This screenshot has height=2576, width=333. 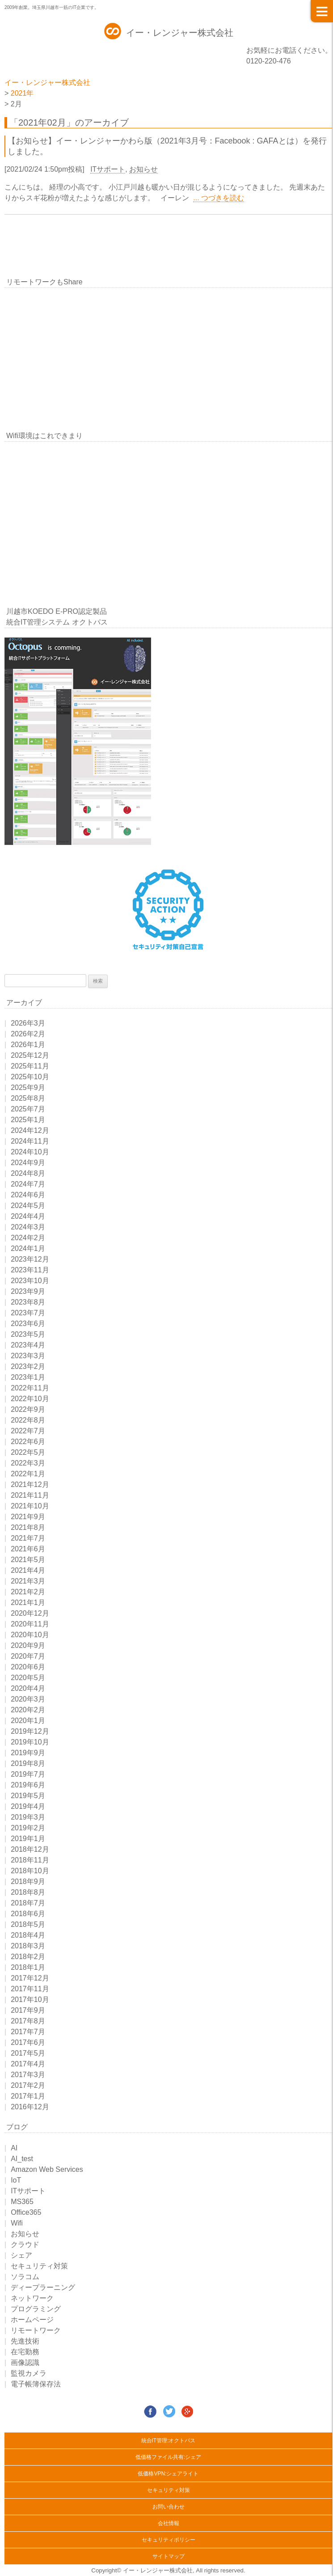 What do you see at coordinates (28, 2373) in the screenshot?
I see `監視カメラ` at bounding box center [28, 2373].